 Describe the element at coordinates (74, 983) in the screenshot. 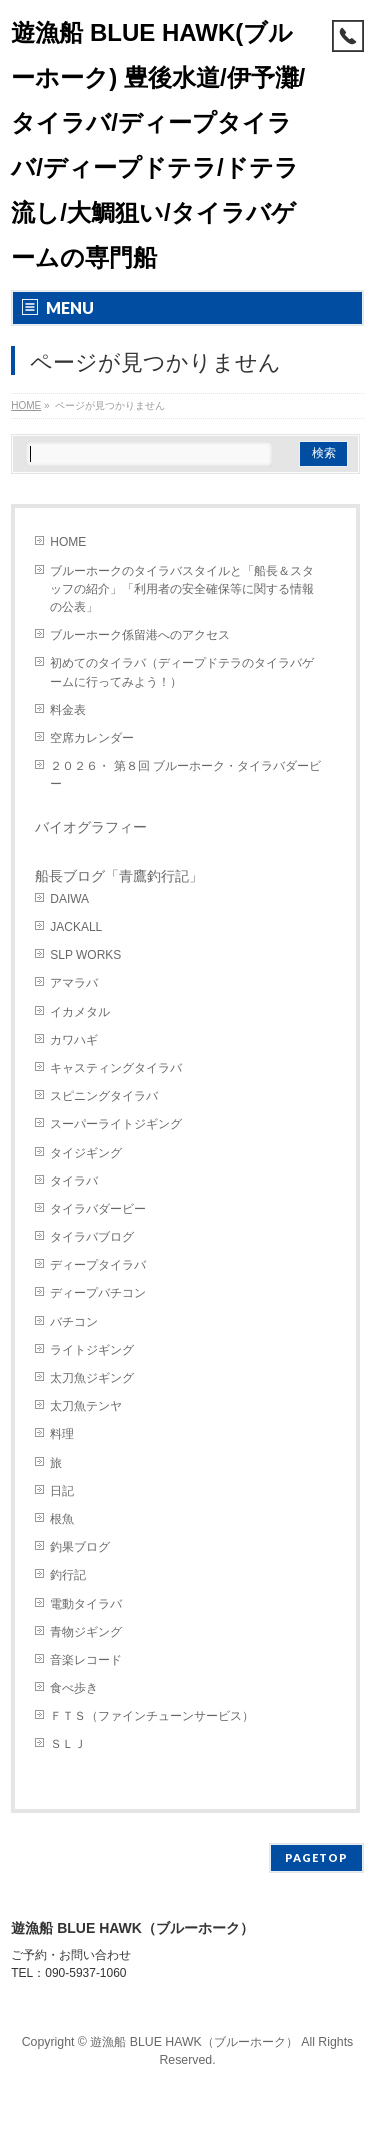

I see `アマラバ` at that location.